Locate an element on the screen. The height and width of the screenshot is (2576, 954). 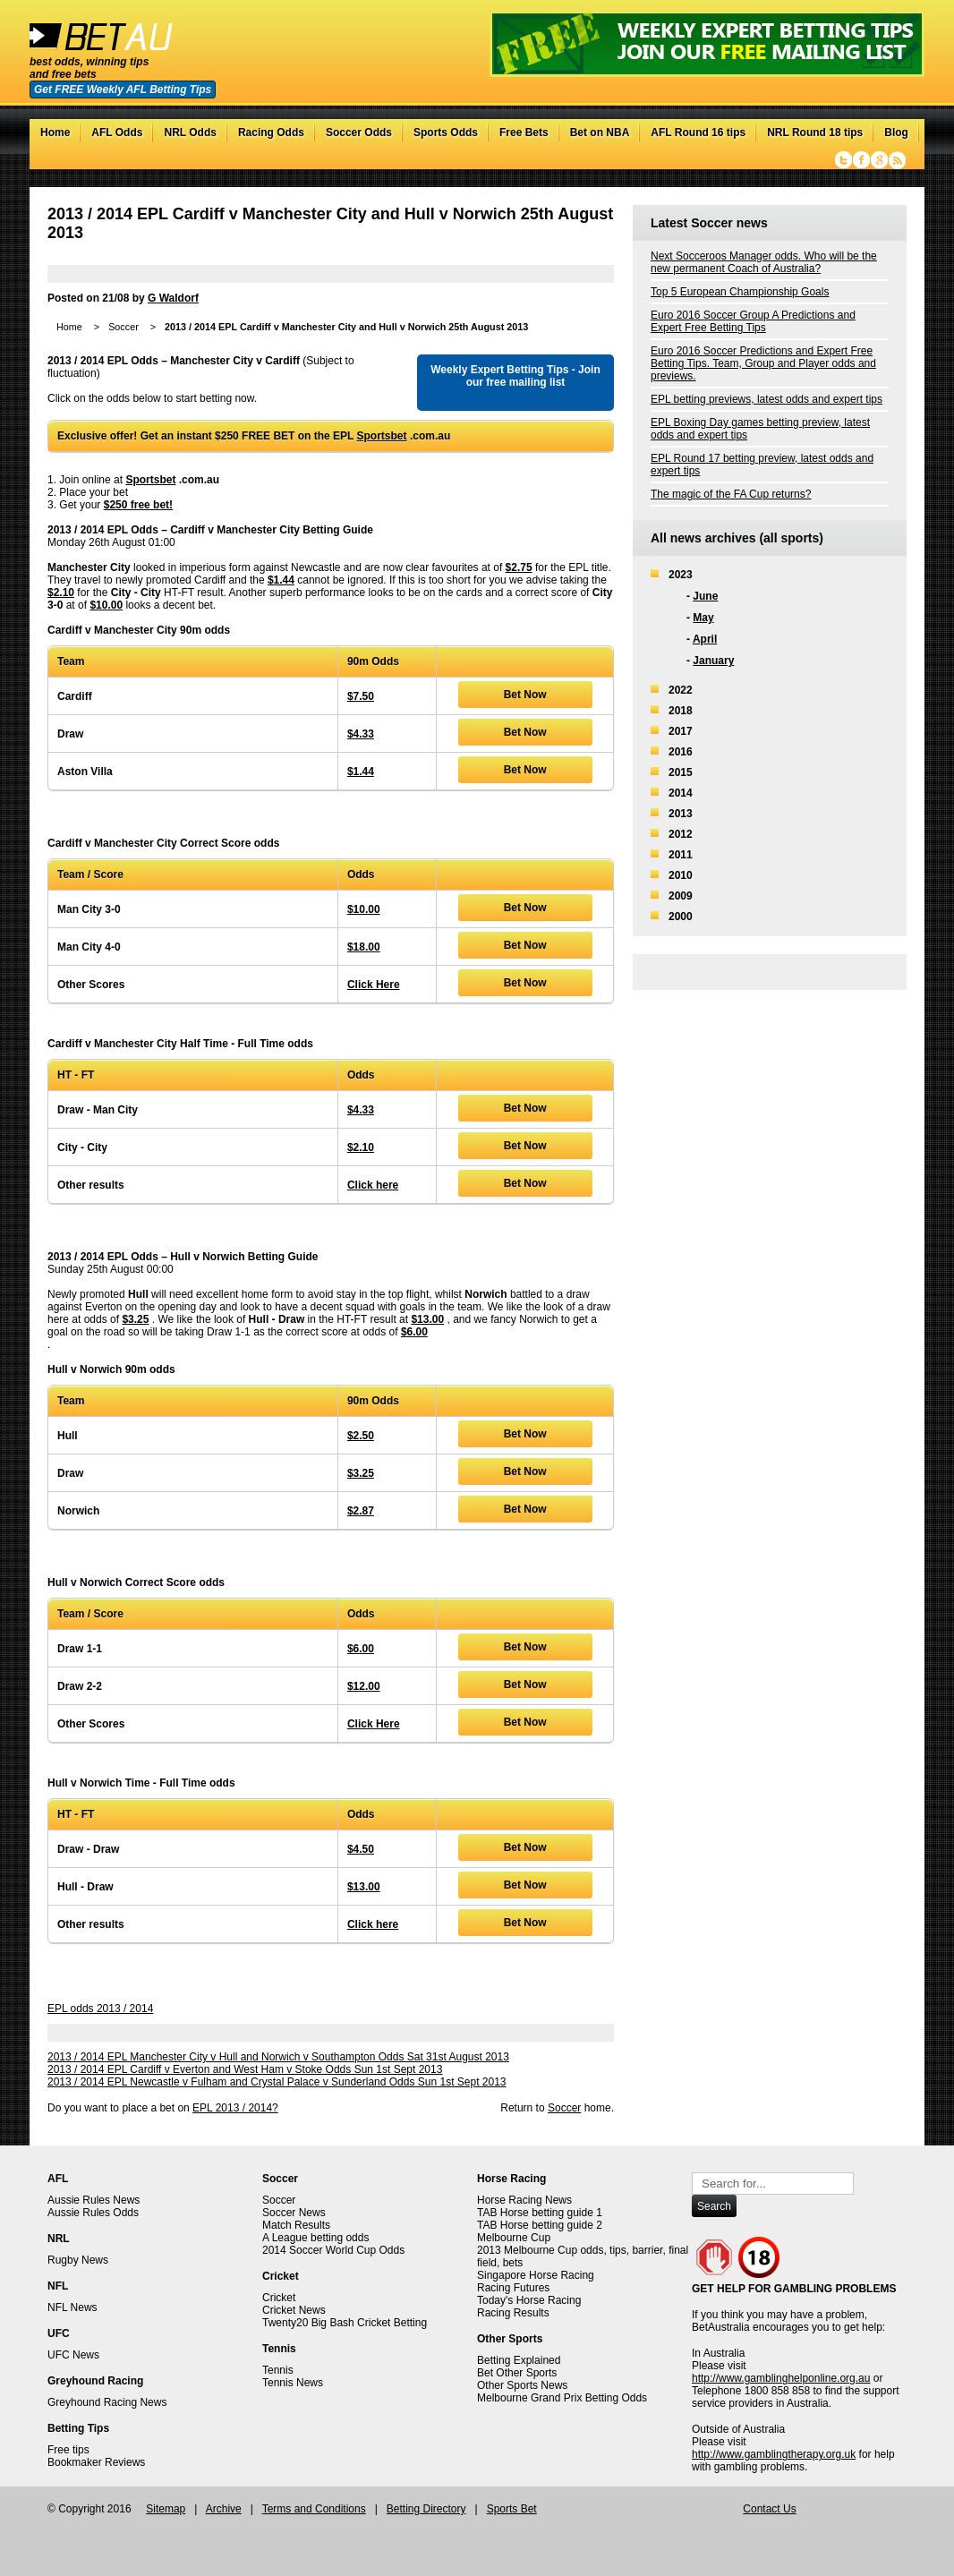
Greyhound Racing News is located at coordinates (106, 2402).